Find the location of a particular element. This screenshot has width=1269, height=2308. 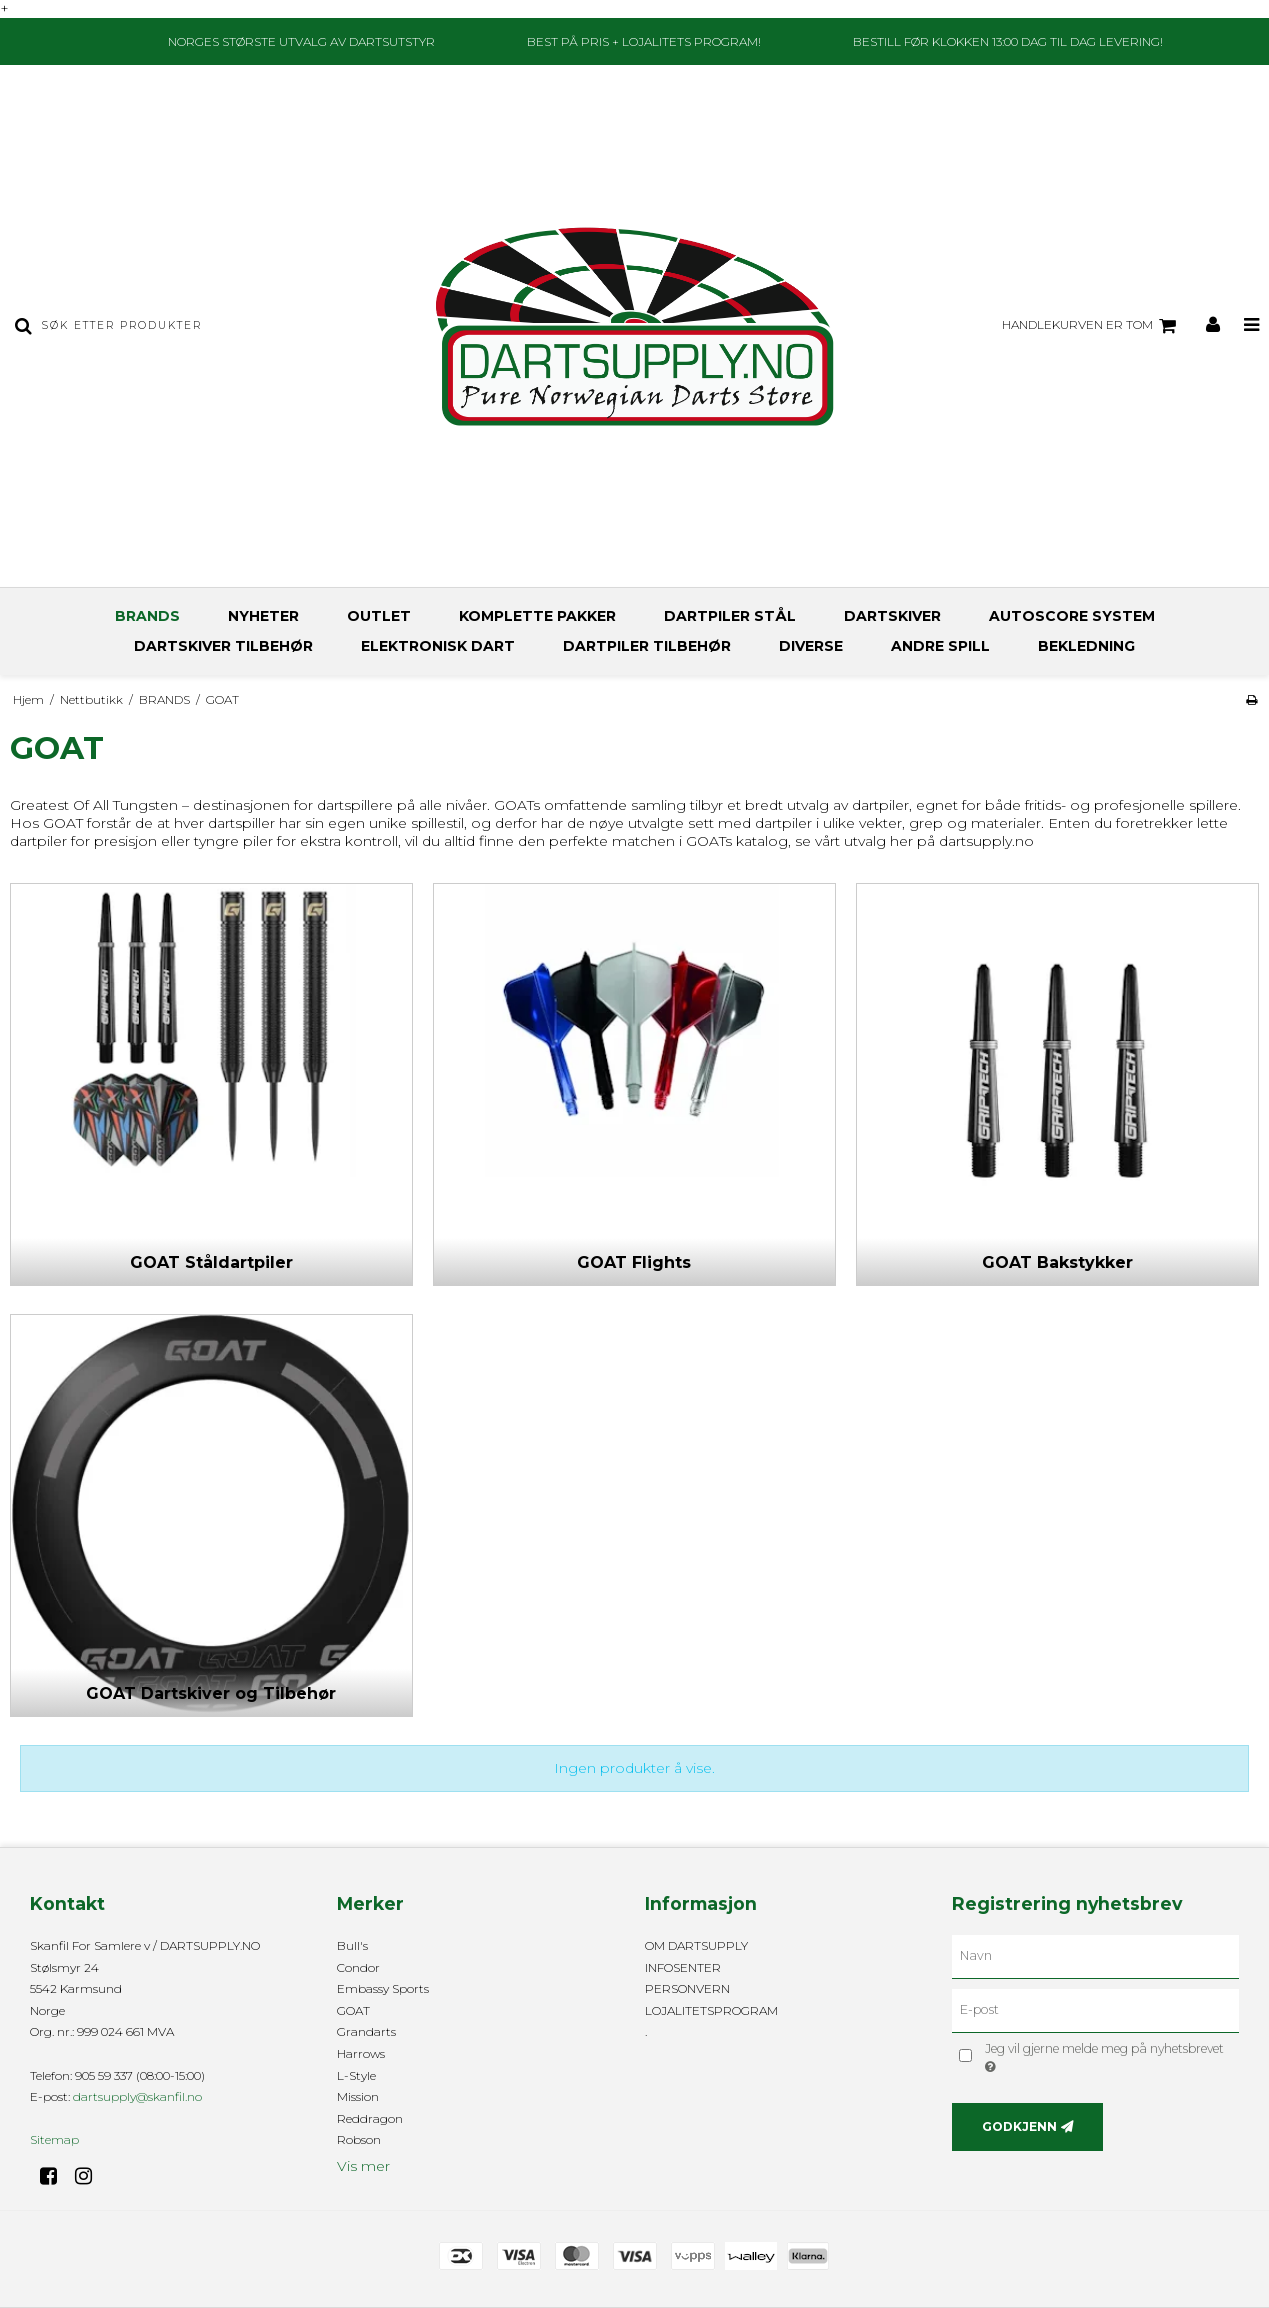

Godkjenn is located at coordinates (1019, 2126).